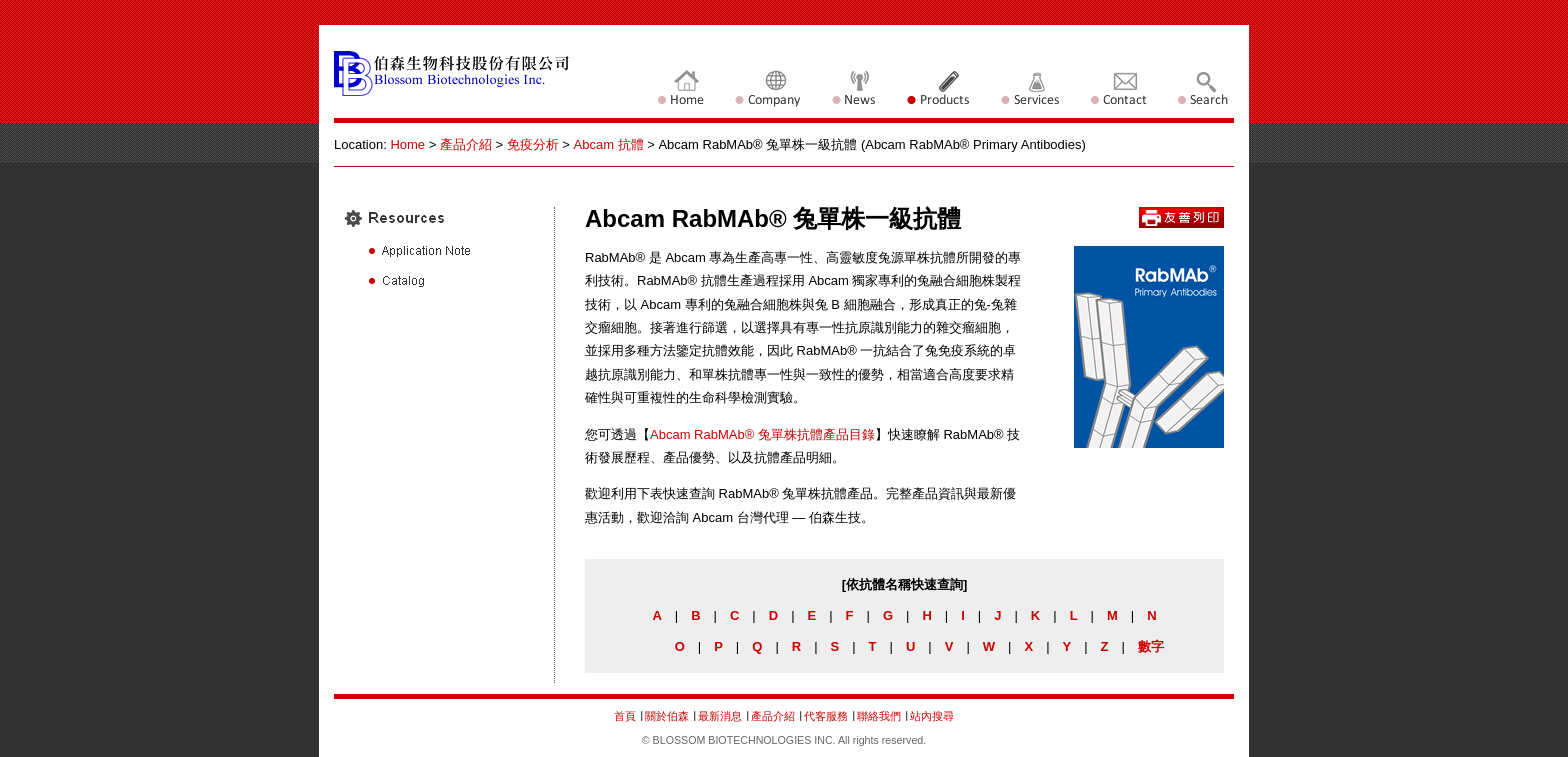  What do you see at coordinates (880, 716) in the screenshot?
I see `聯絡我們` at bounding box center [880, 716].